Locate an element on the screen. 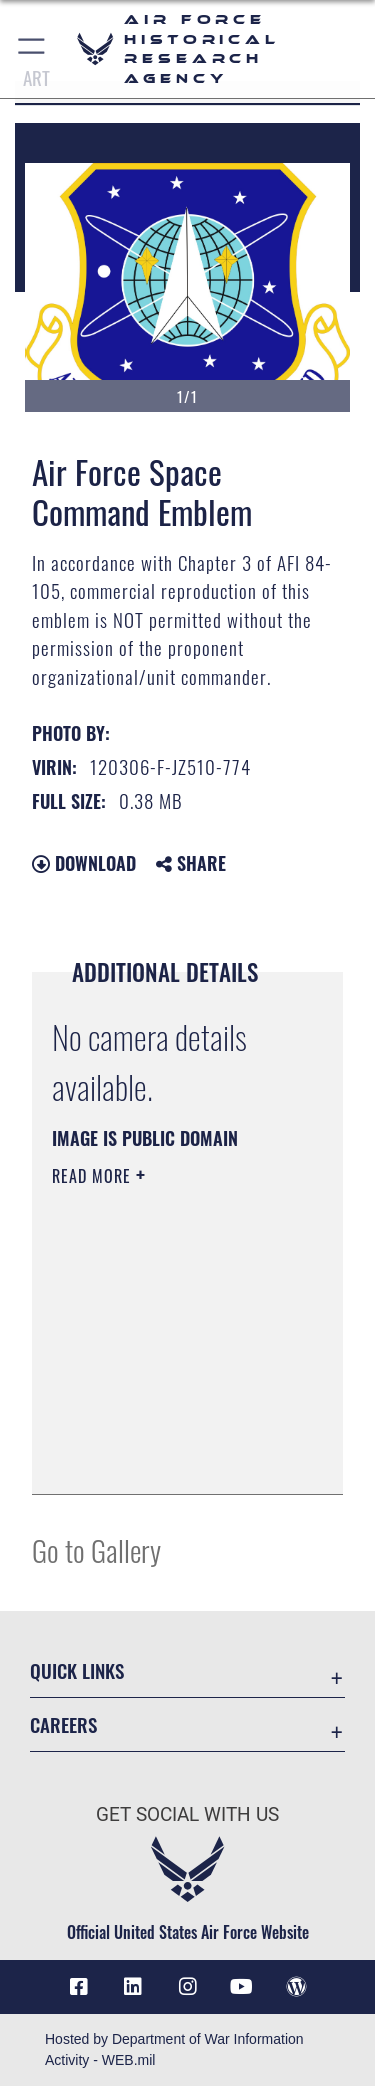 This screenshot has width=375, height=2086. Go to Gallery is located at coordinates (96, 1549).